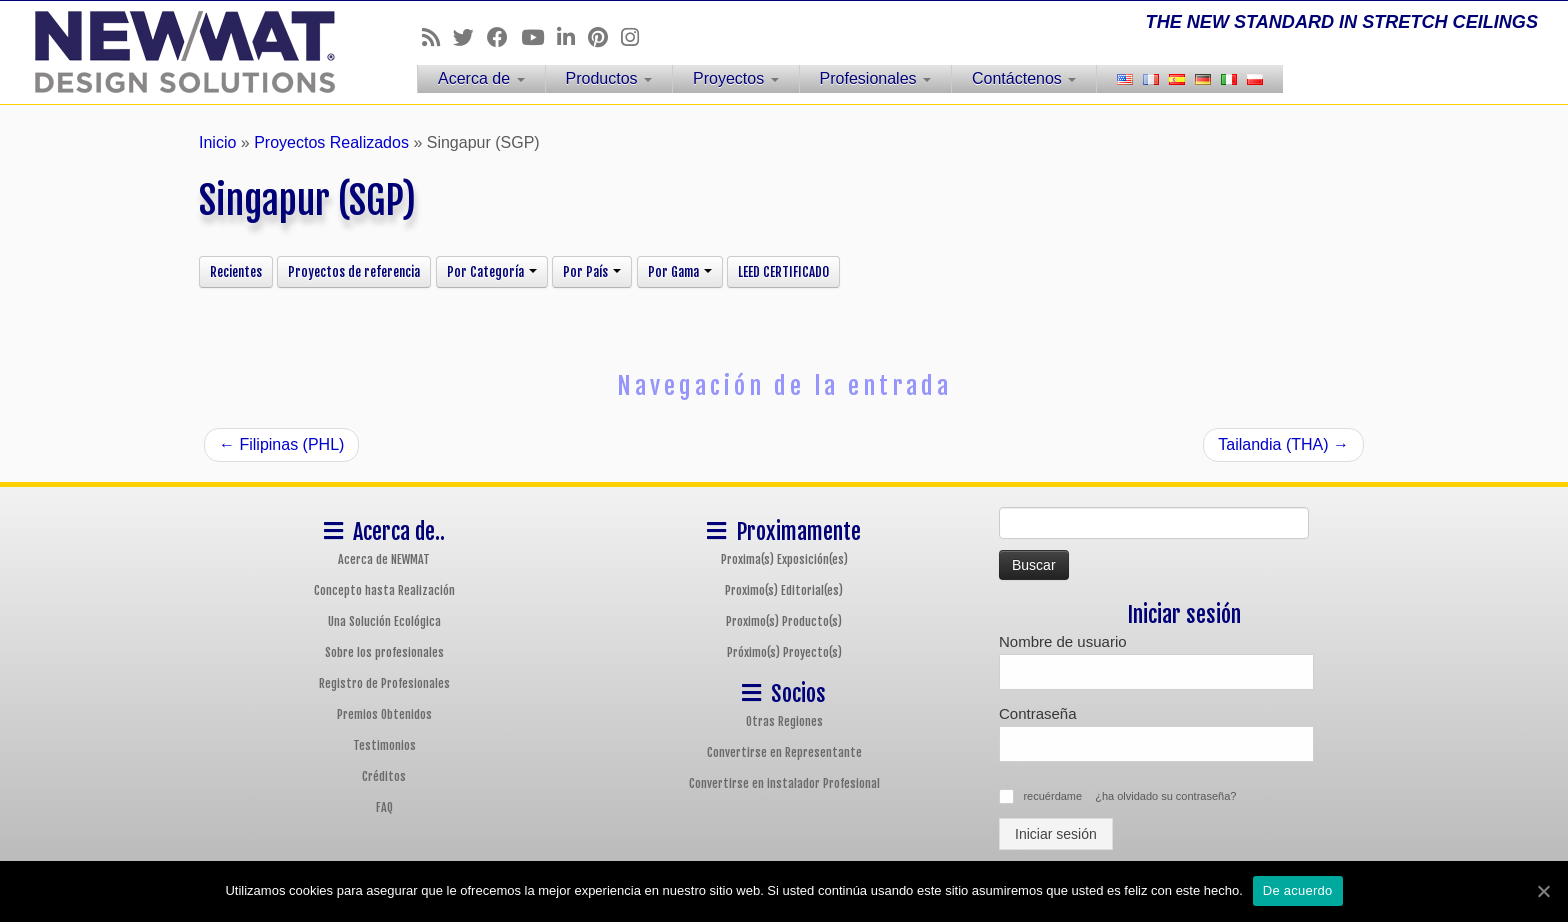 The width and height of the screenshot is (1568, 922). What do you see at coordinates (384, 683) in the screenshot?
I see `Registro de Profesionales` at bounding box center [384, 683].